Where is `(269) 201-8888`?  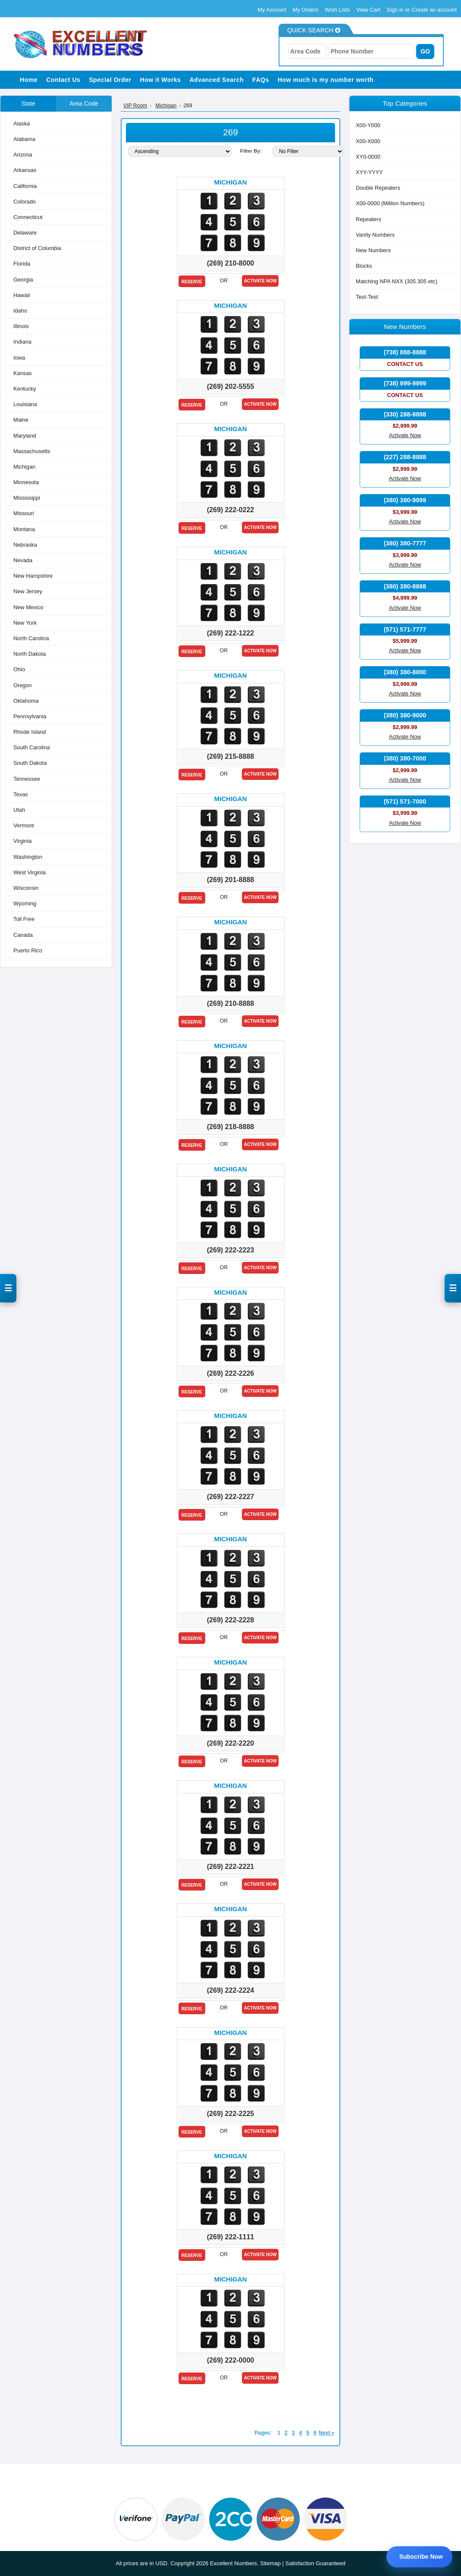
(269) 201-8888 is located at coordinates (230, 879).